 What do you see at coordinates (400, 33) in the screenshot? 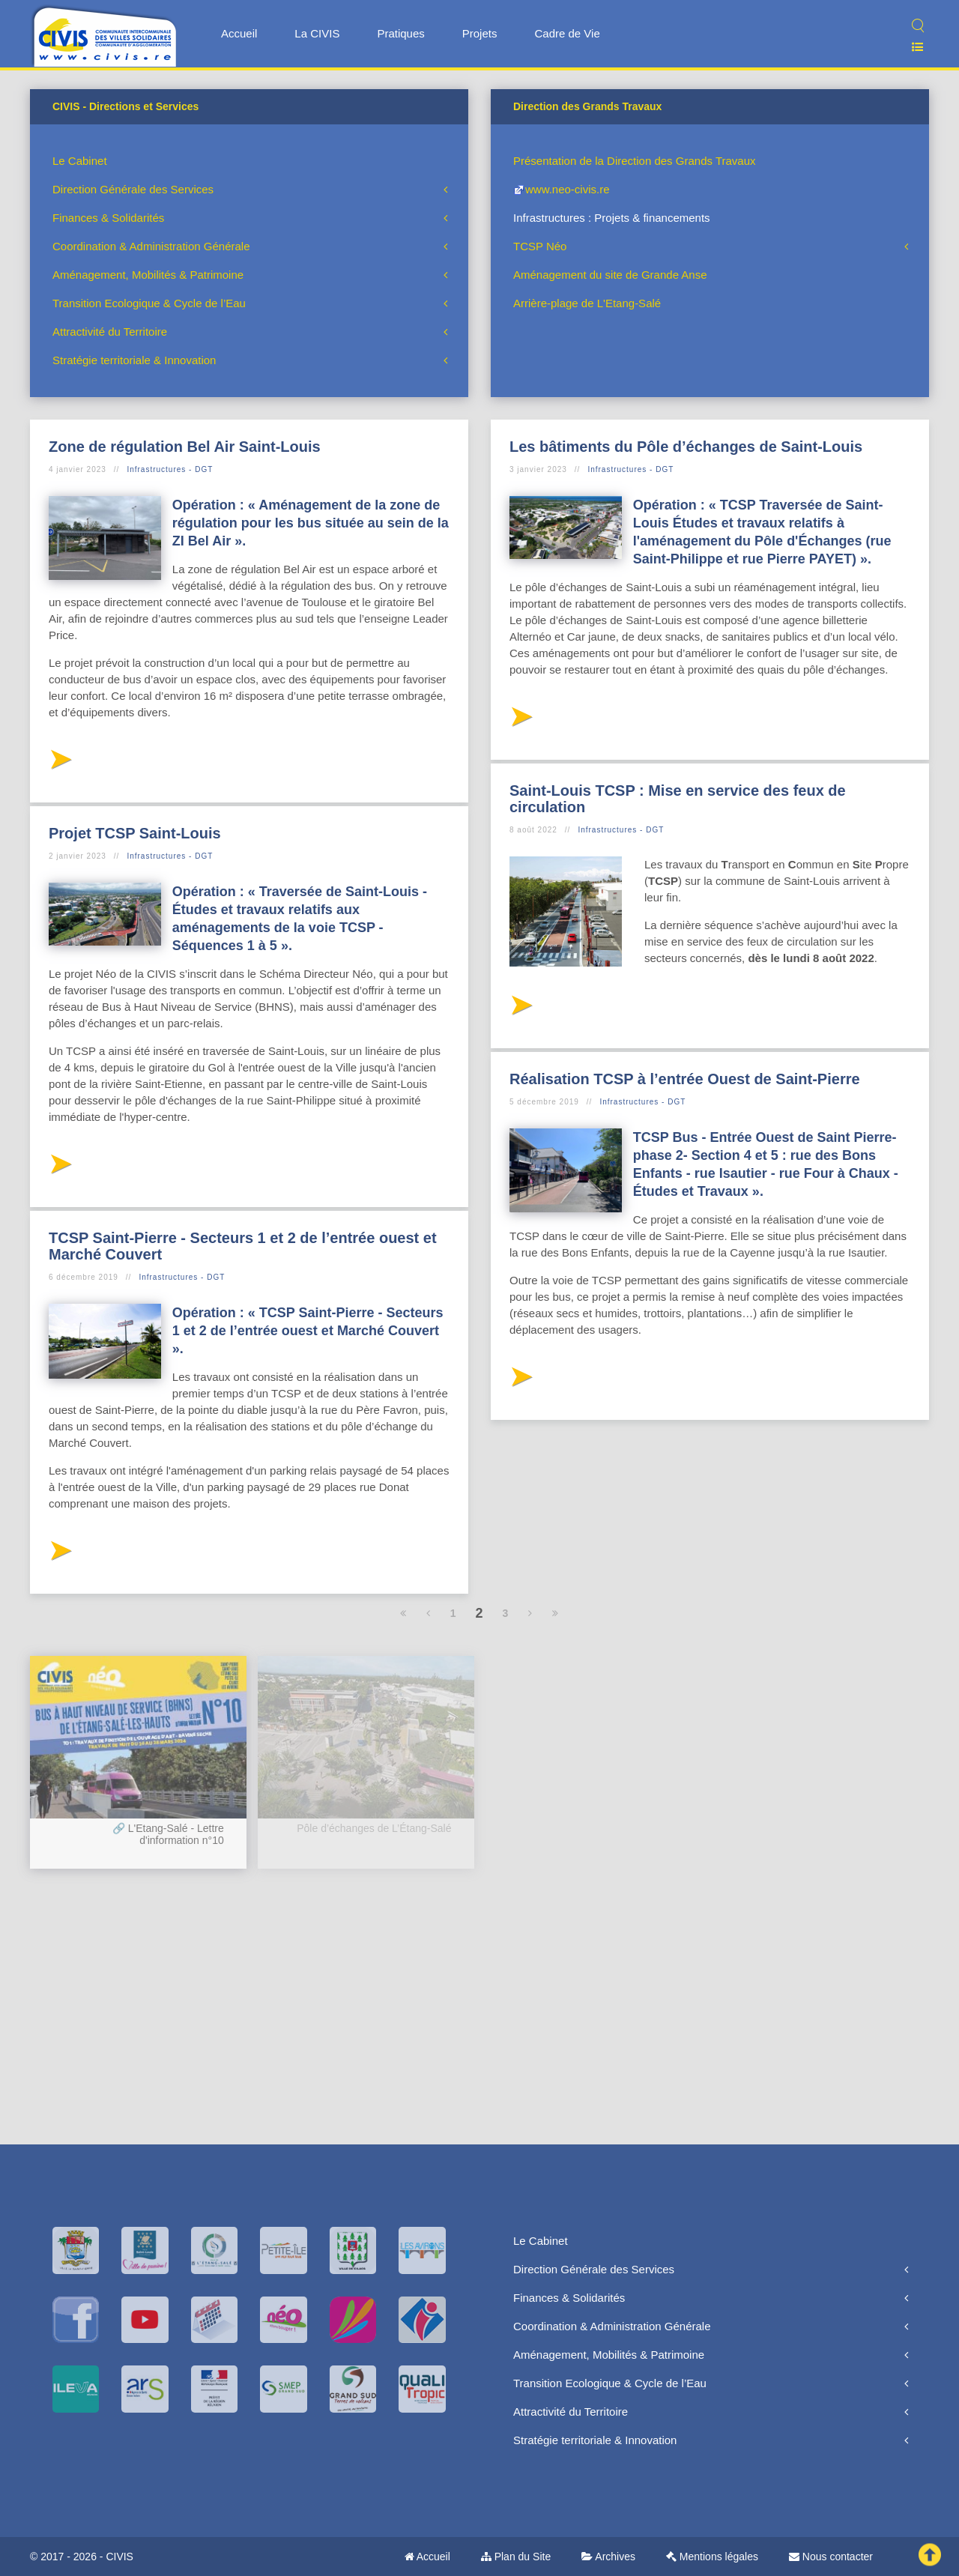
I see `Pratiques` at bounding box center [400, 33].